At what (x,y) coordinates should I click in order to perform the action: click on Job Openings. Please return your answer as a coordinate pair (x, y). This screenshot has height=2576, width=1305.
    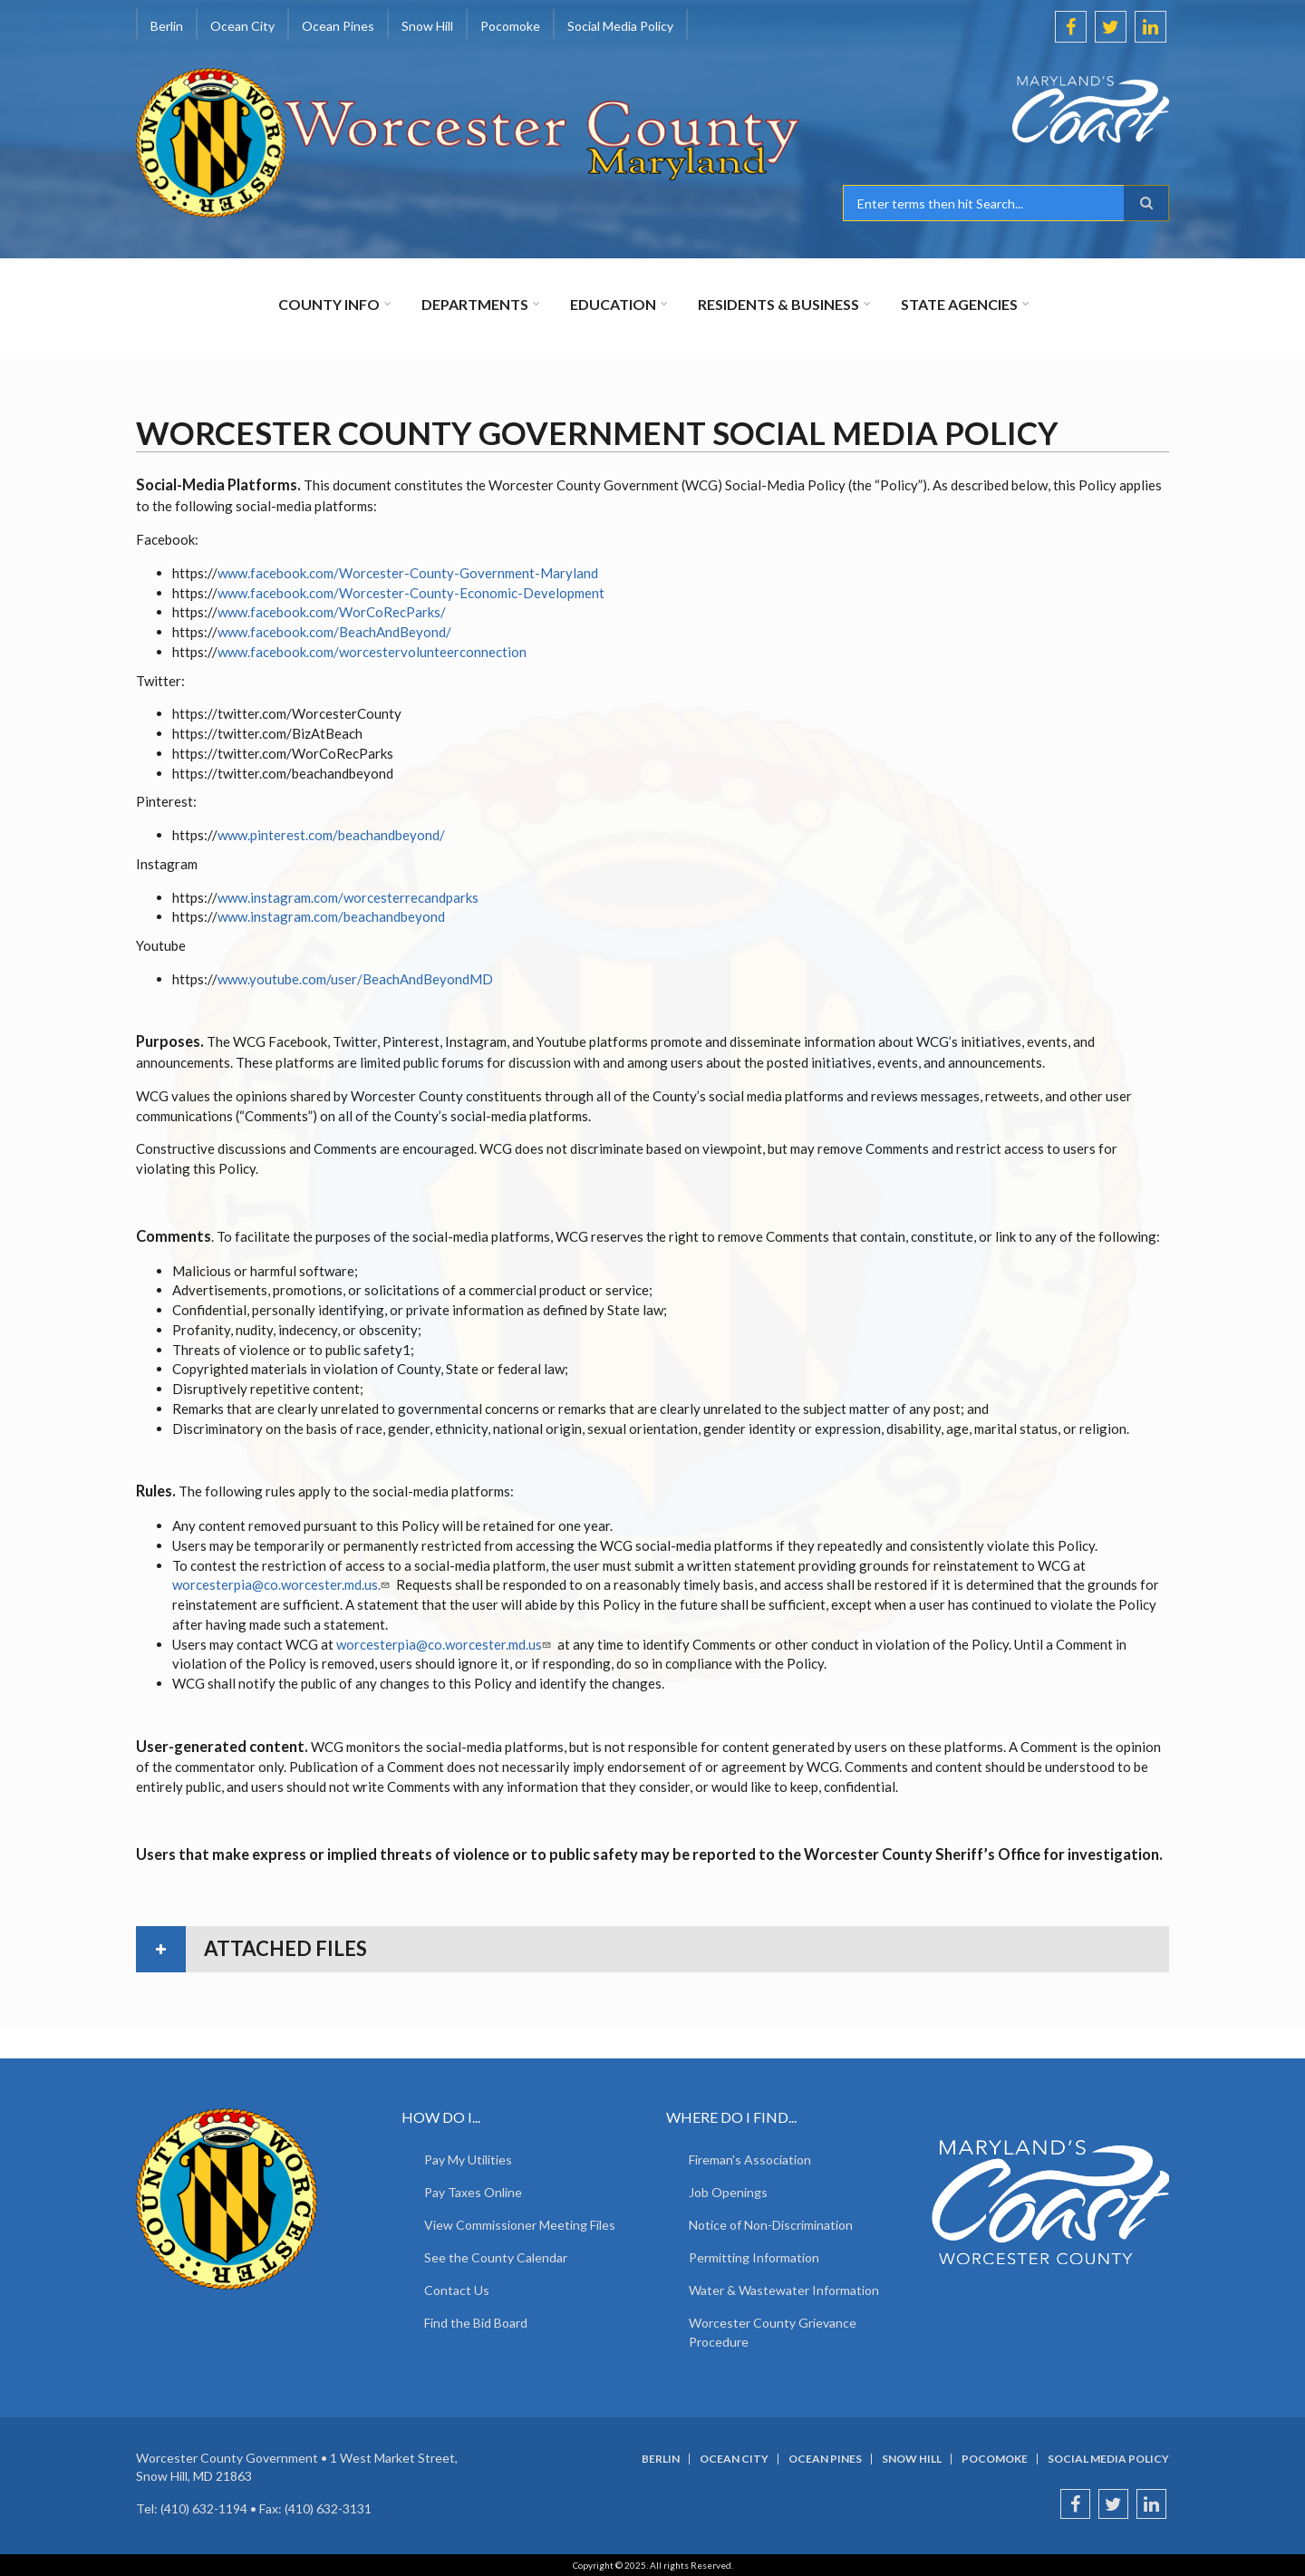
    Looking at the image, I should click on (728, 2192).